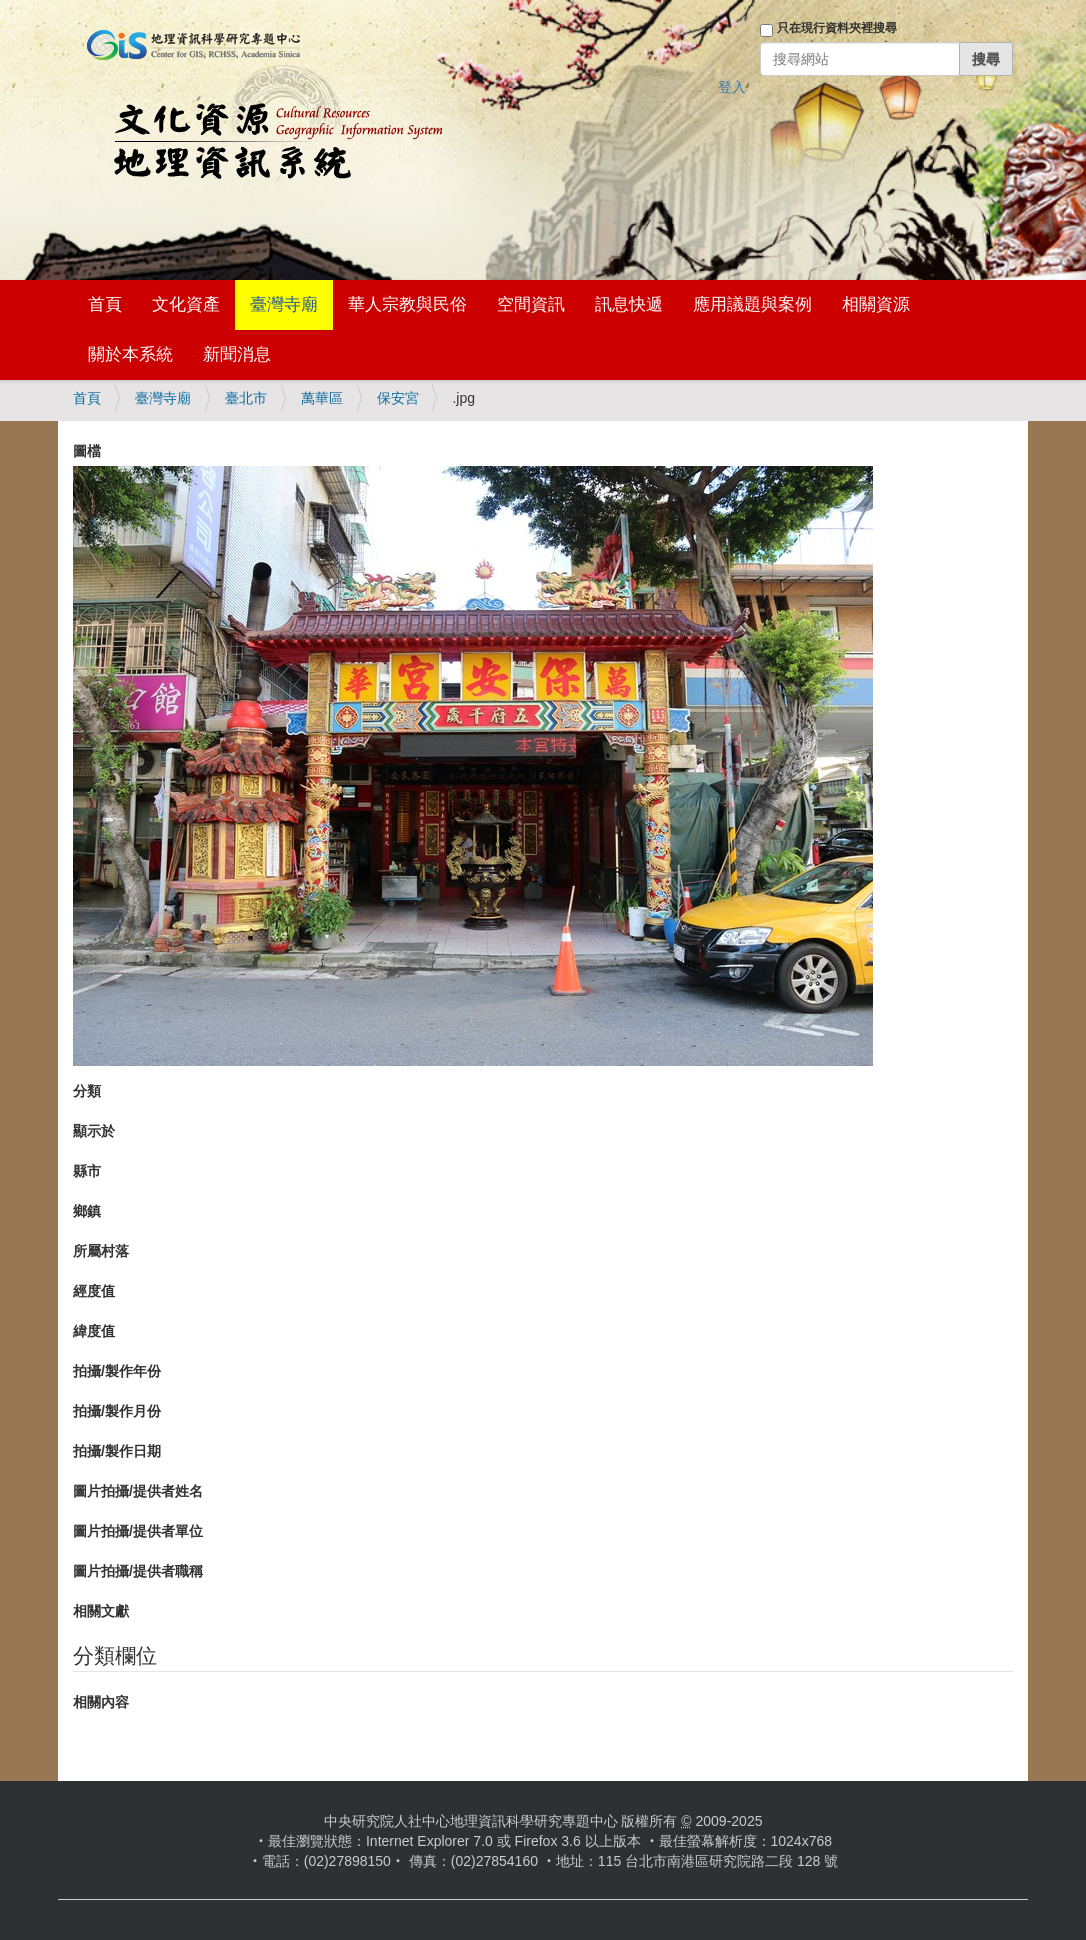 This screenshot has width=1086, height=1940. What do you see at coordinates (101, 1251) in the screenshot?
I see `所屬村落` at bounding box center [101, 1251].